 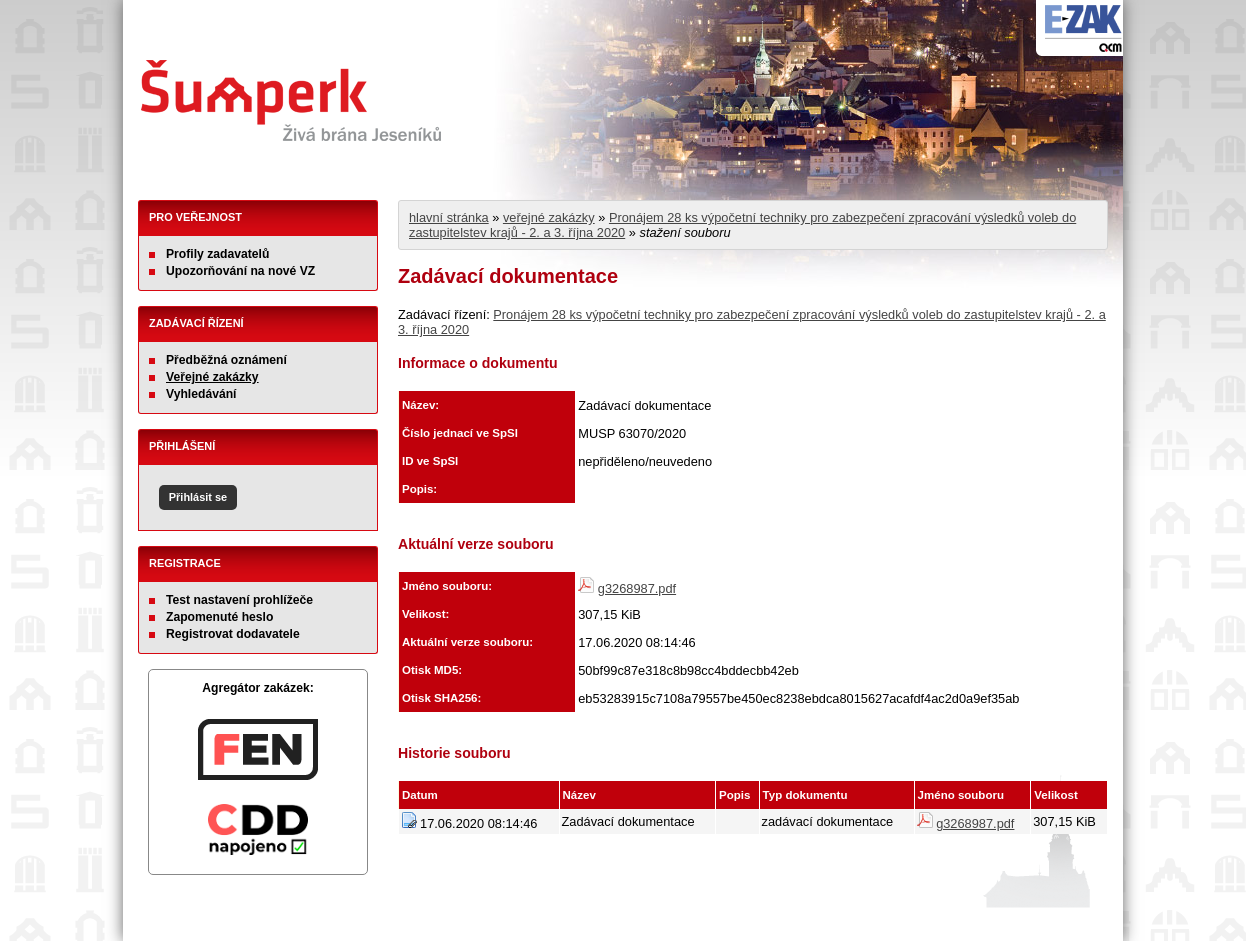 I want to click on Předběžná oznámení, so click(x=226, y=360).